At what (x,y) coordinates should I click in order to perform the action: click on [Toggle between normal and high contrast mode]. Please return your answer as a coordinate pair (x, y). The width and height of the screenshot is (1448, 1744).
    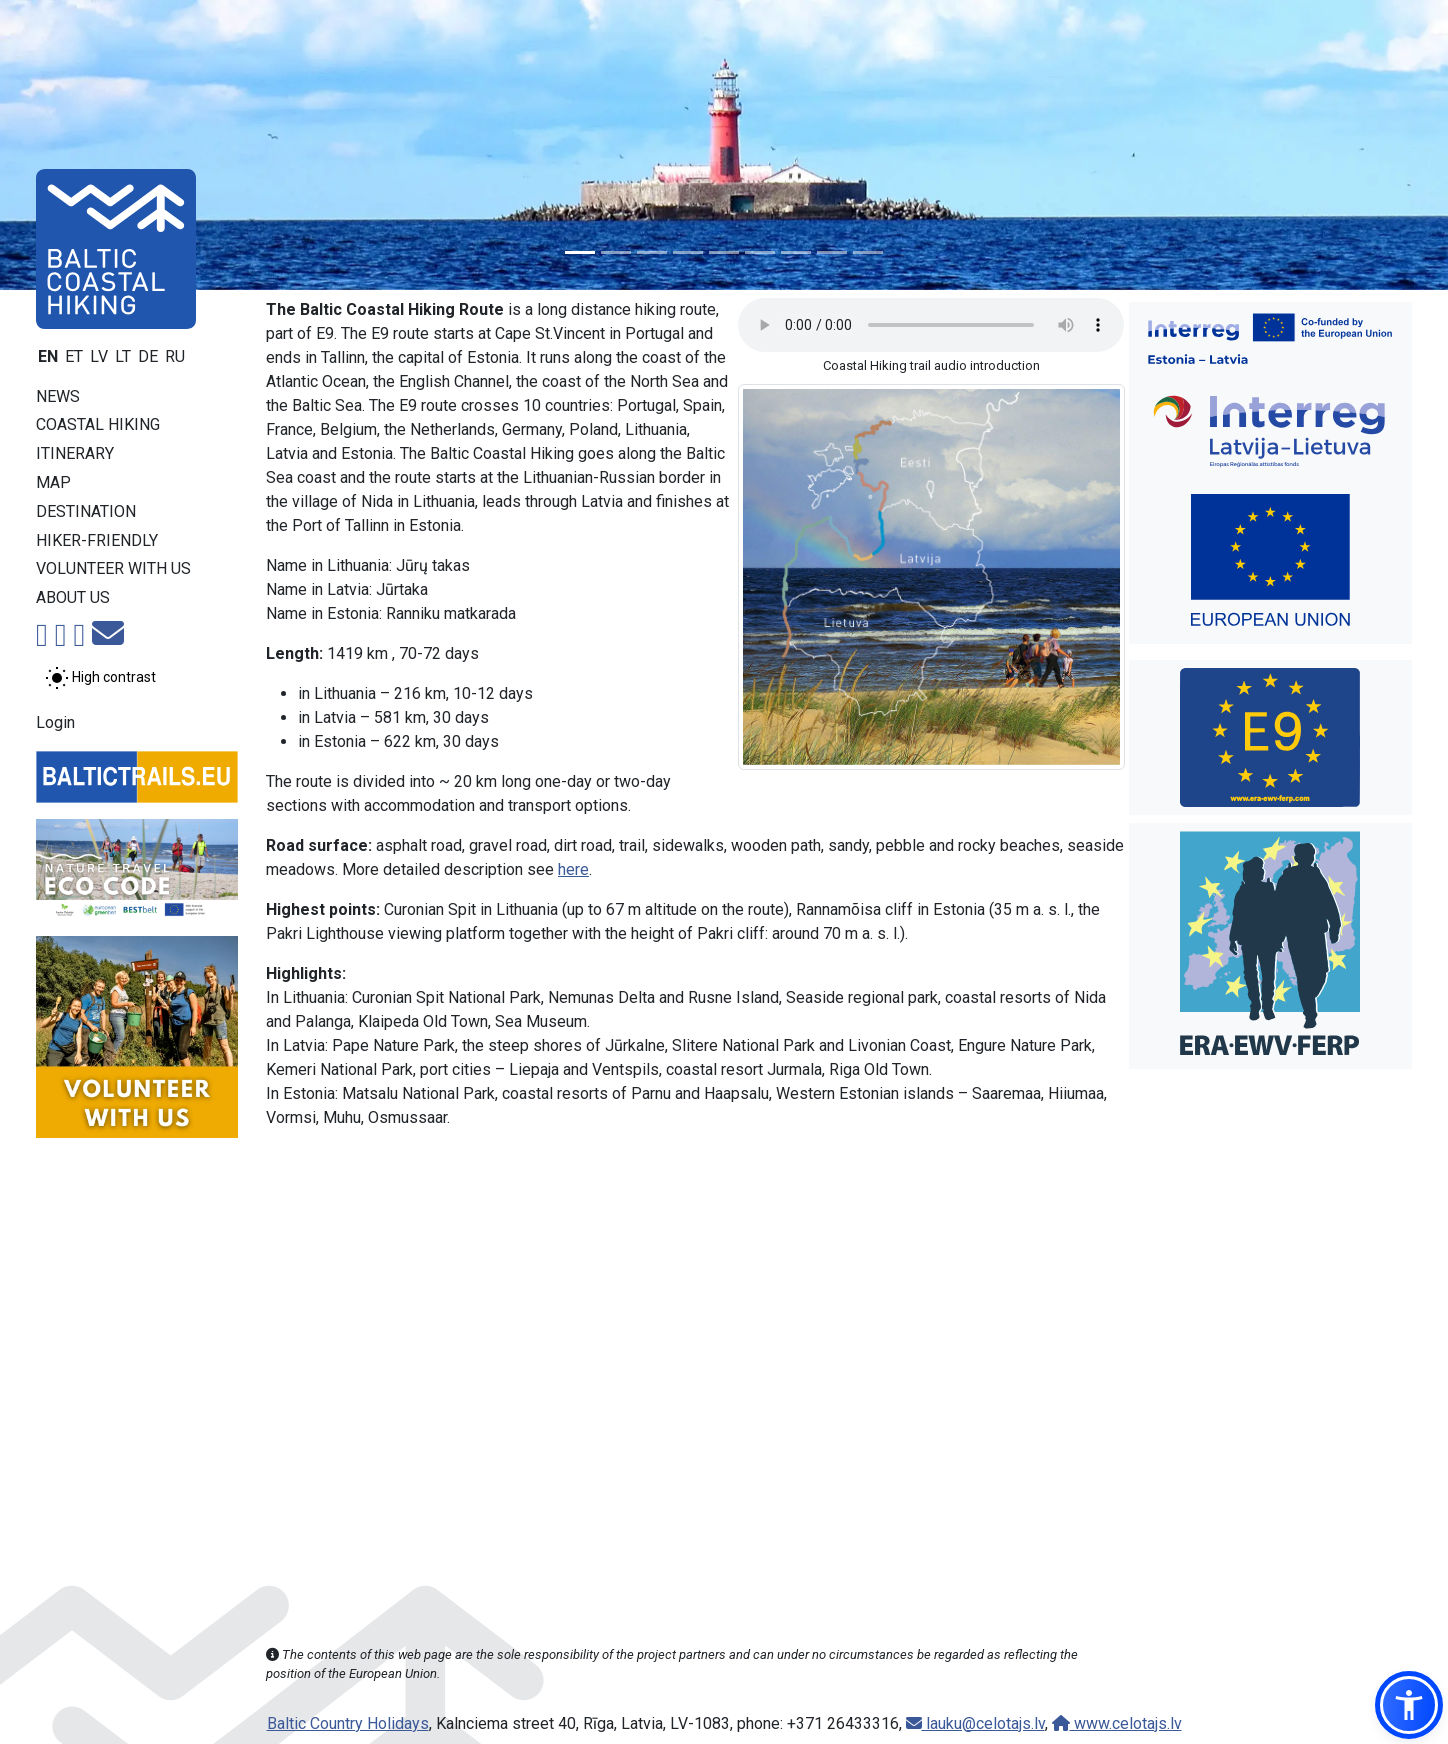
    Looking at the image, I should click on (100, 678).